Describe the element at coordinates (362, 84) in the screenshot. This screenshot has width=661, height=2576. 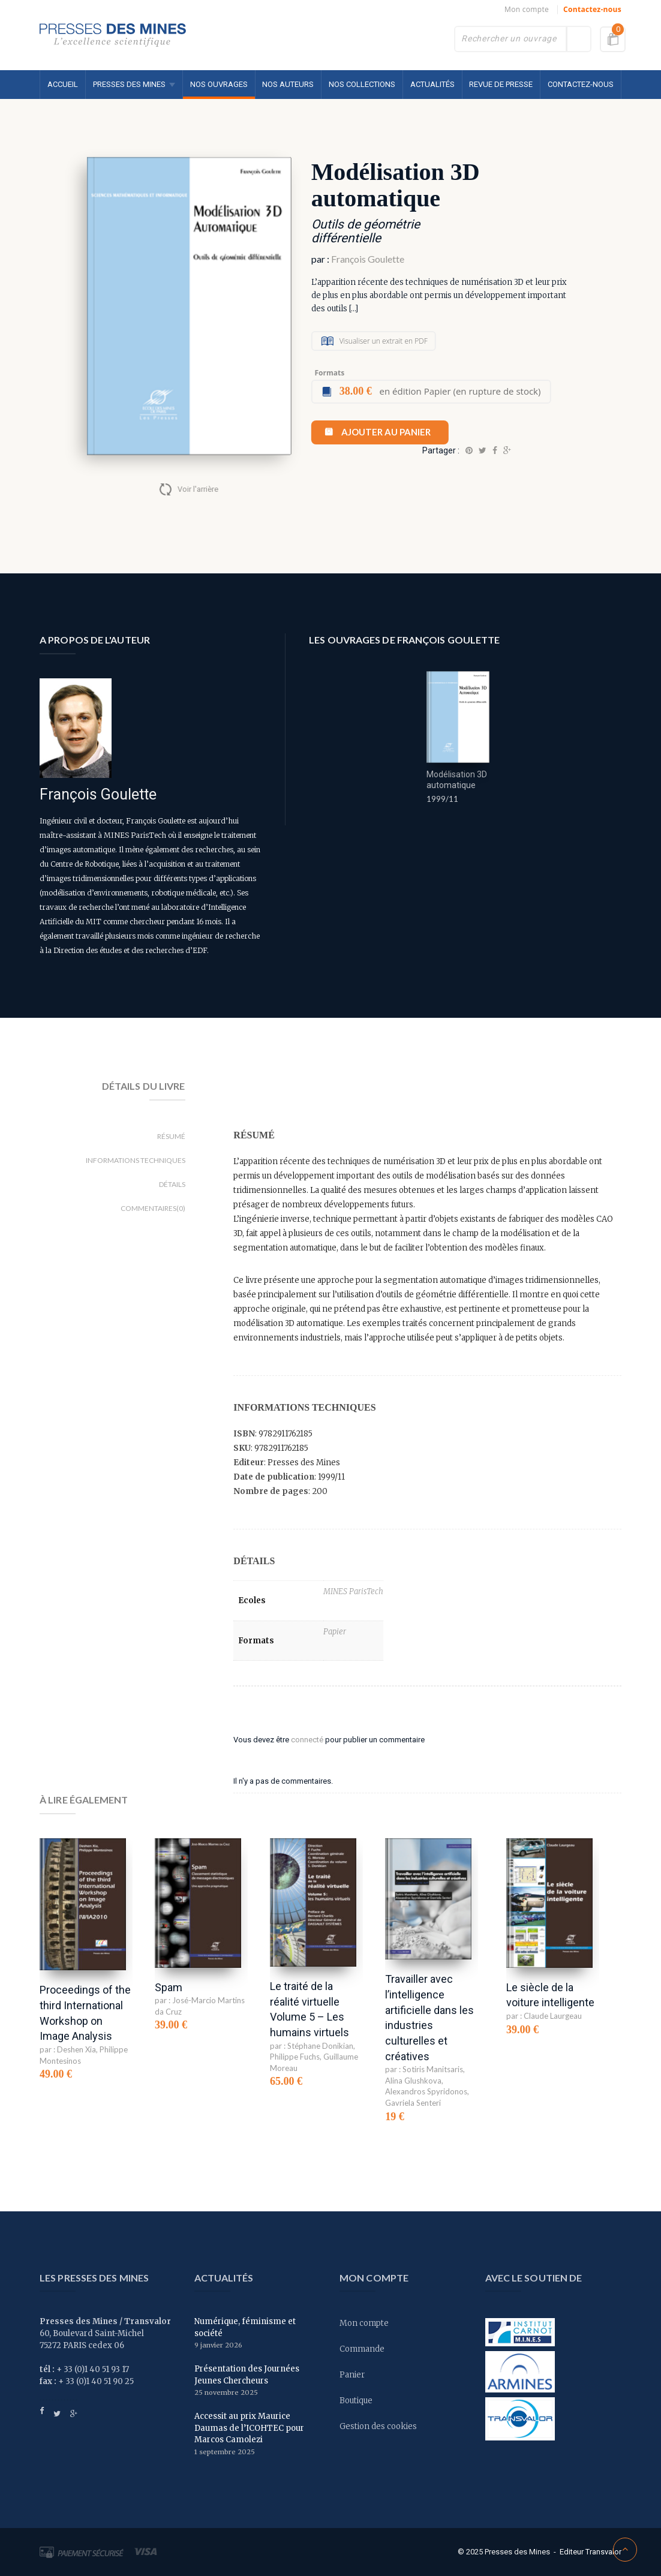
I see `Nos collections` at that location.